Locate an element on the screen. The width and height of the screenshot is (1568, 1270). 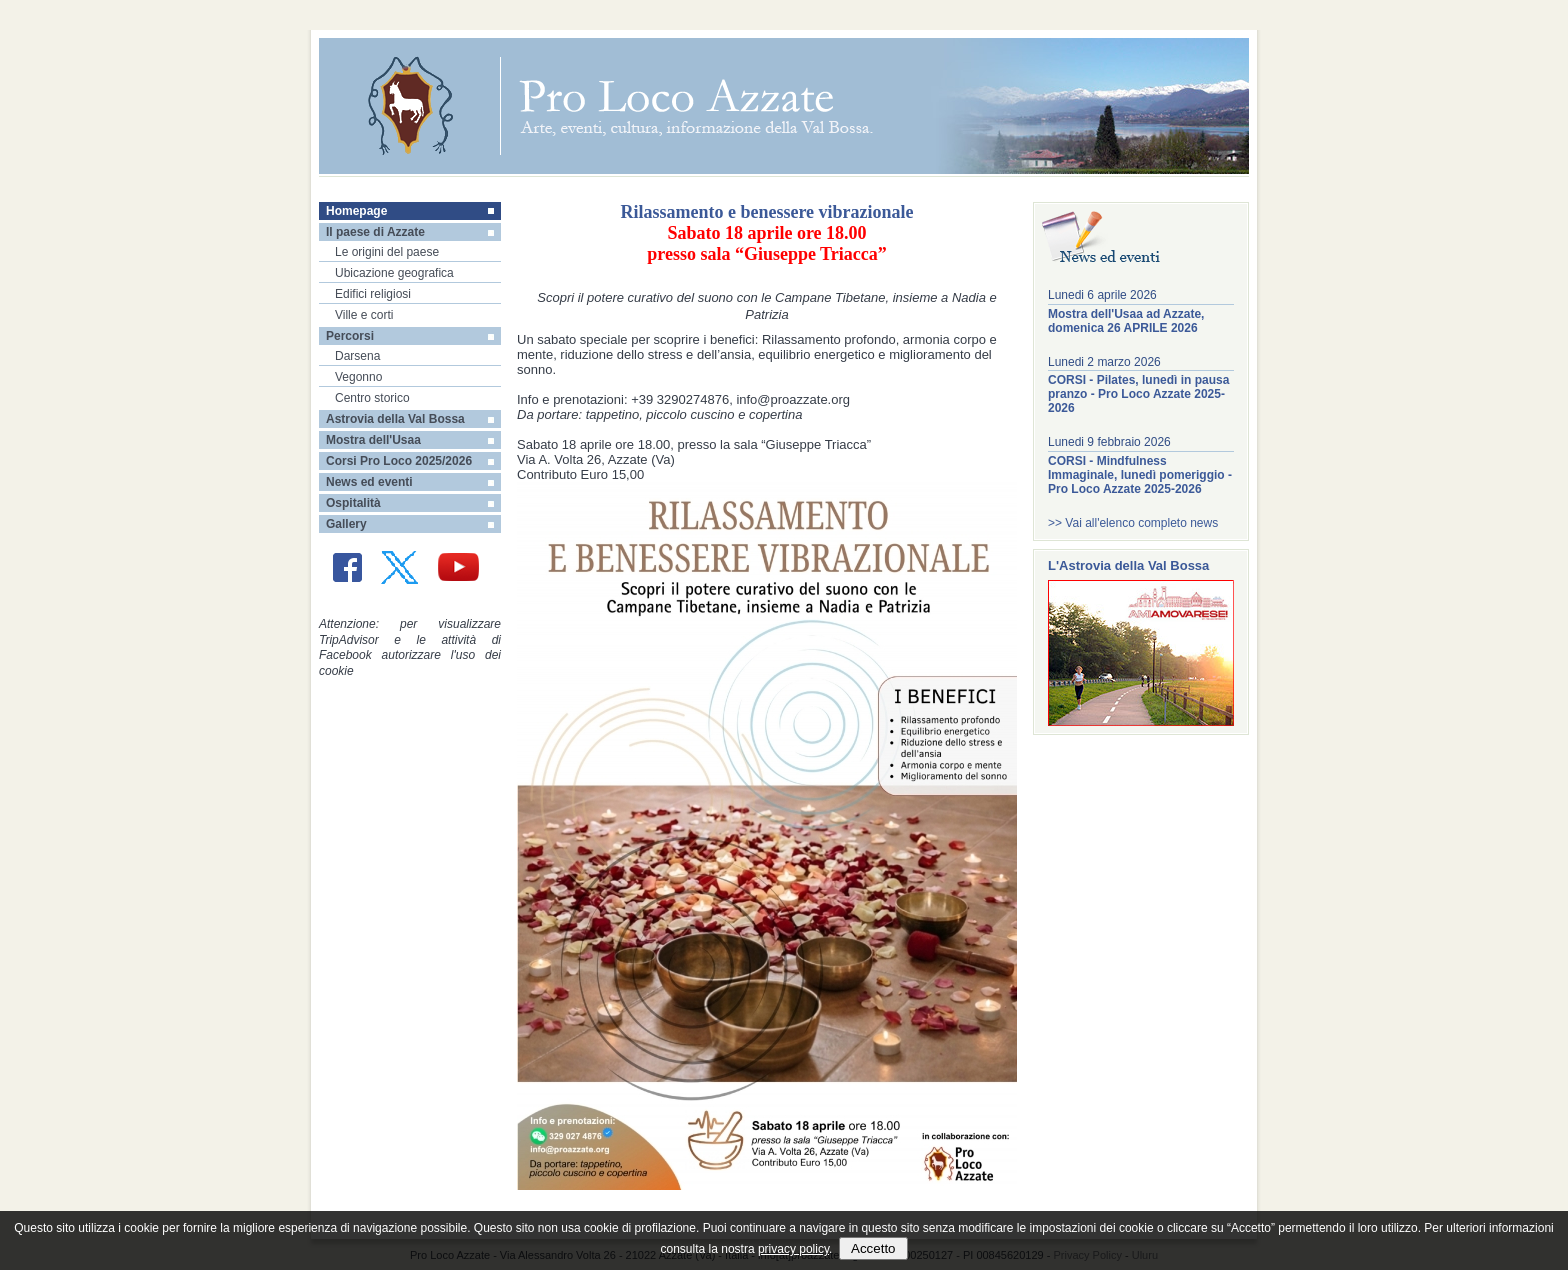
Edifici religiosi is located at coordinates (373, 294).